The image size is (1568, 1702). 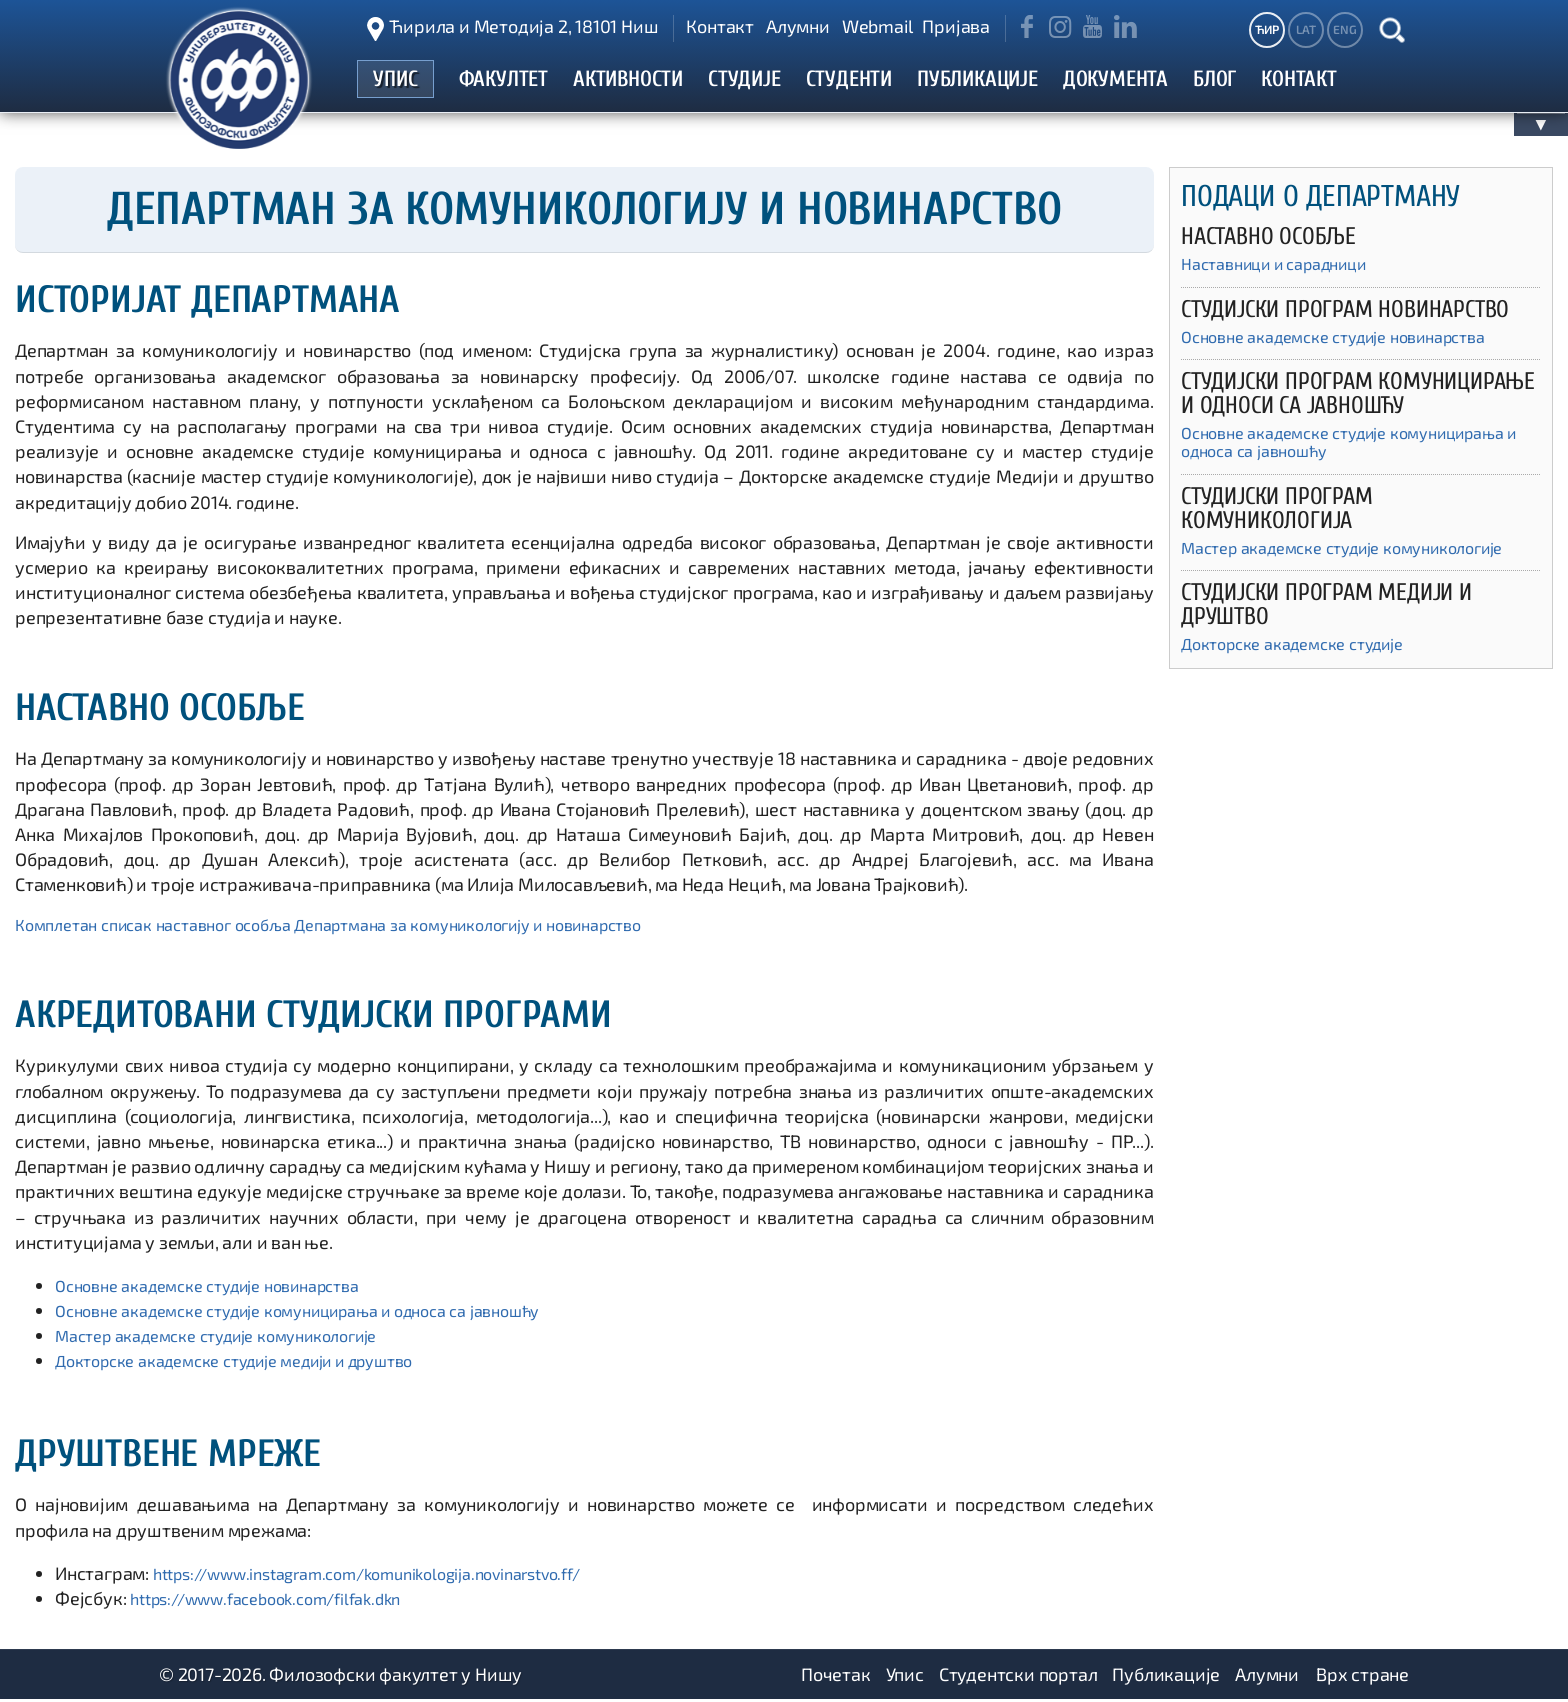 What do you see at coordinates (523, 26) in the screenshot?
I see `Ћирила и Методија 2, 18101 Ниш` at bounding box center [523, 26].